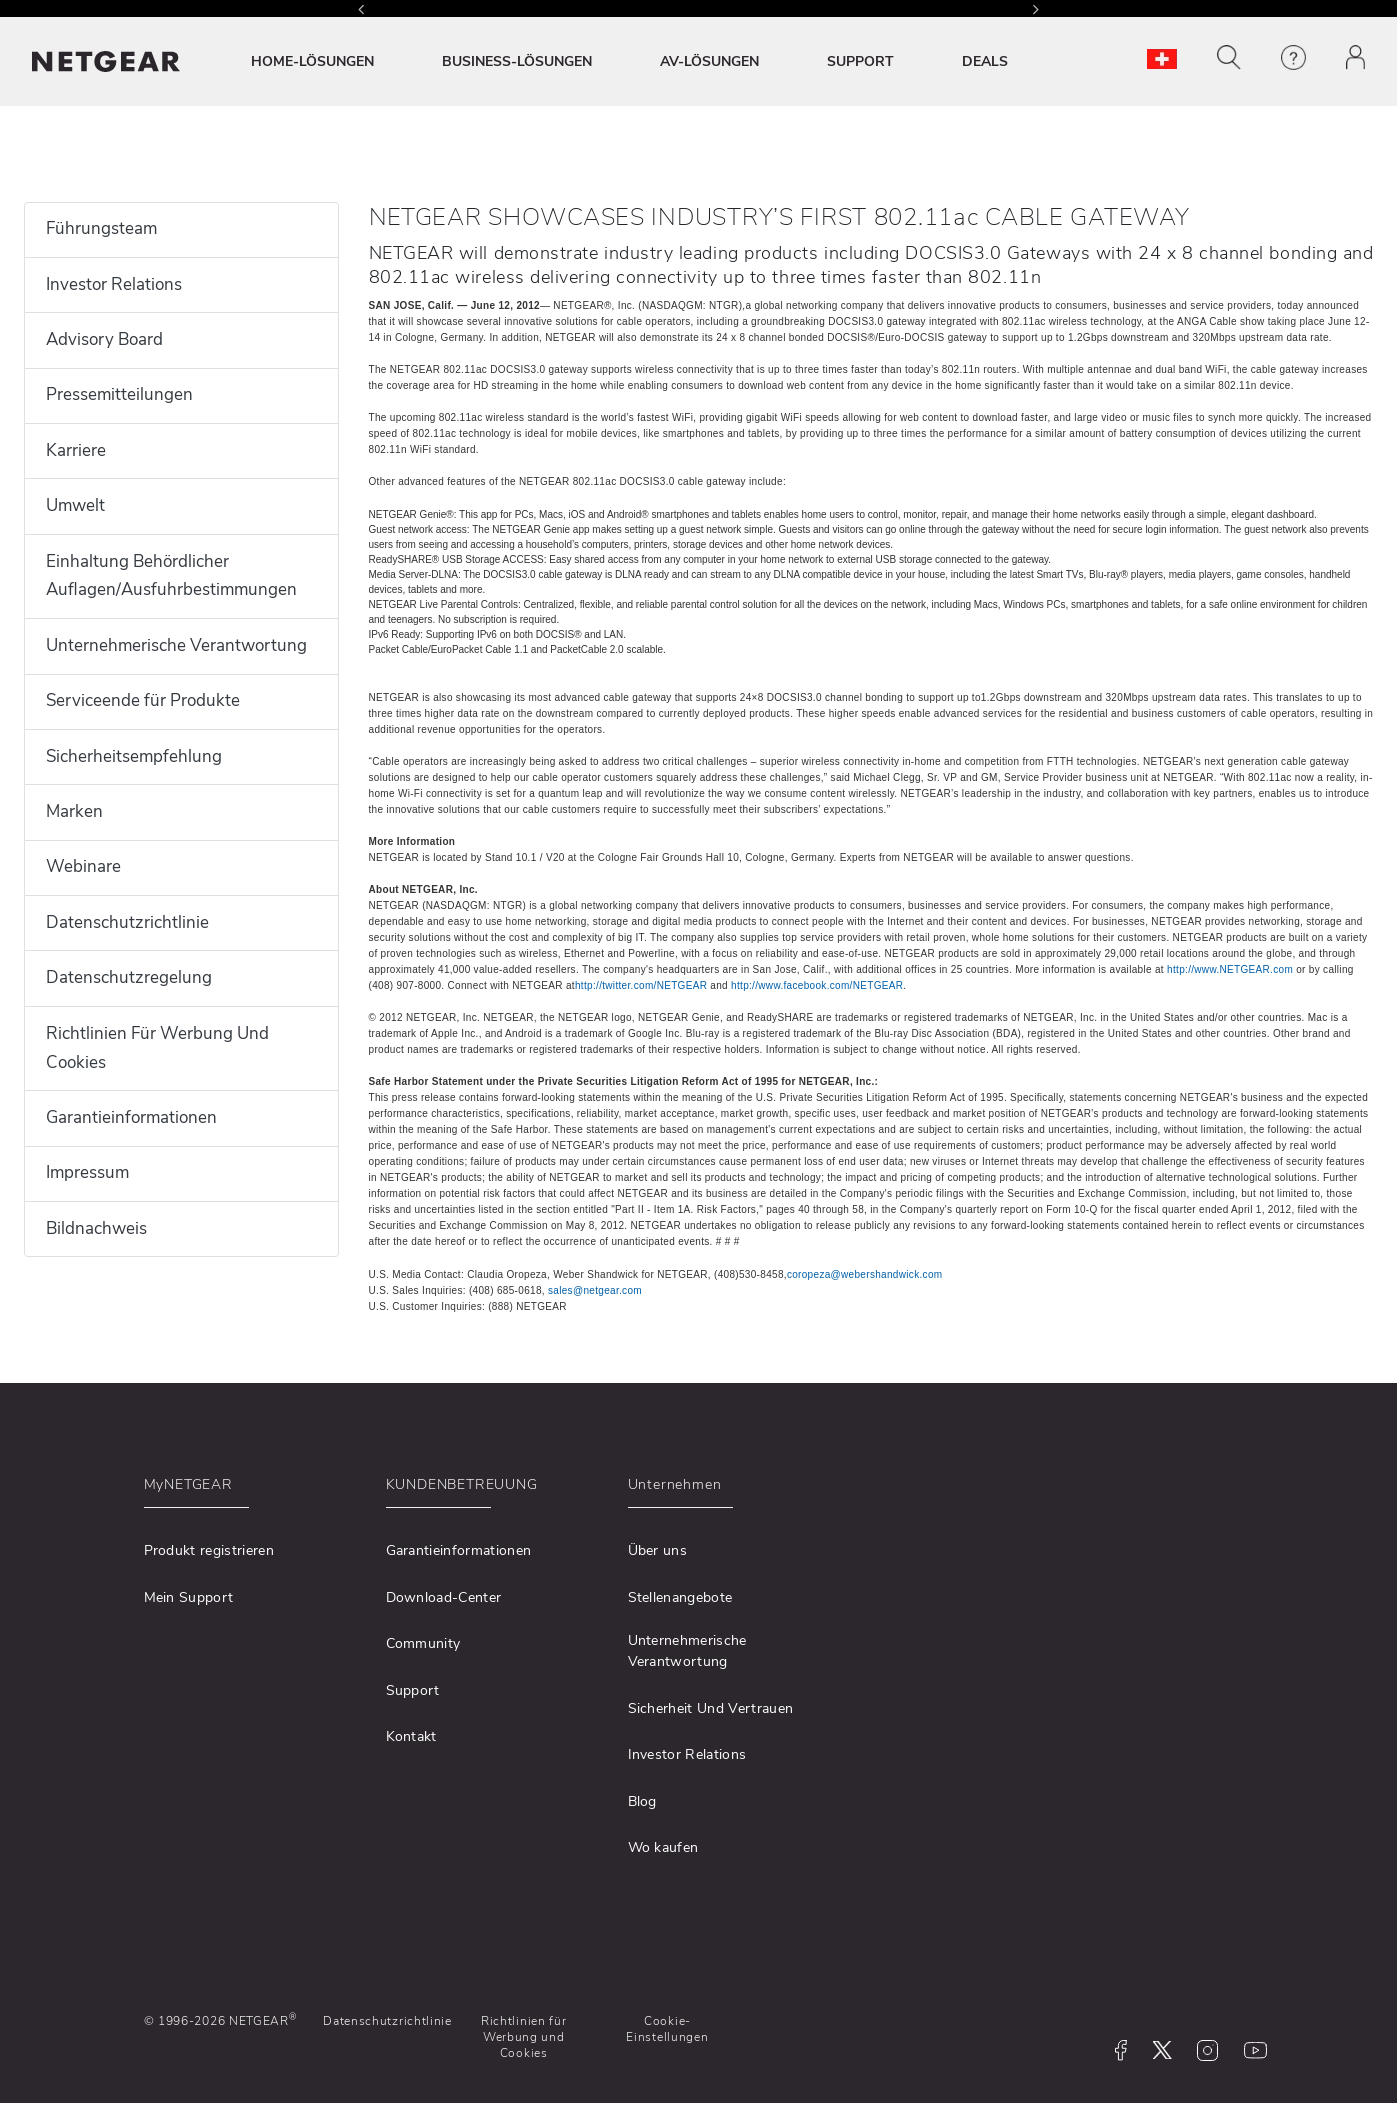 This screenshot has height=2104, width=1397. I want to click on [button], so click(1229, 57).